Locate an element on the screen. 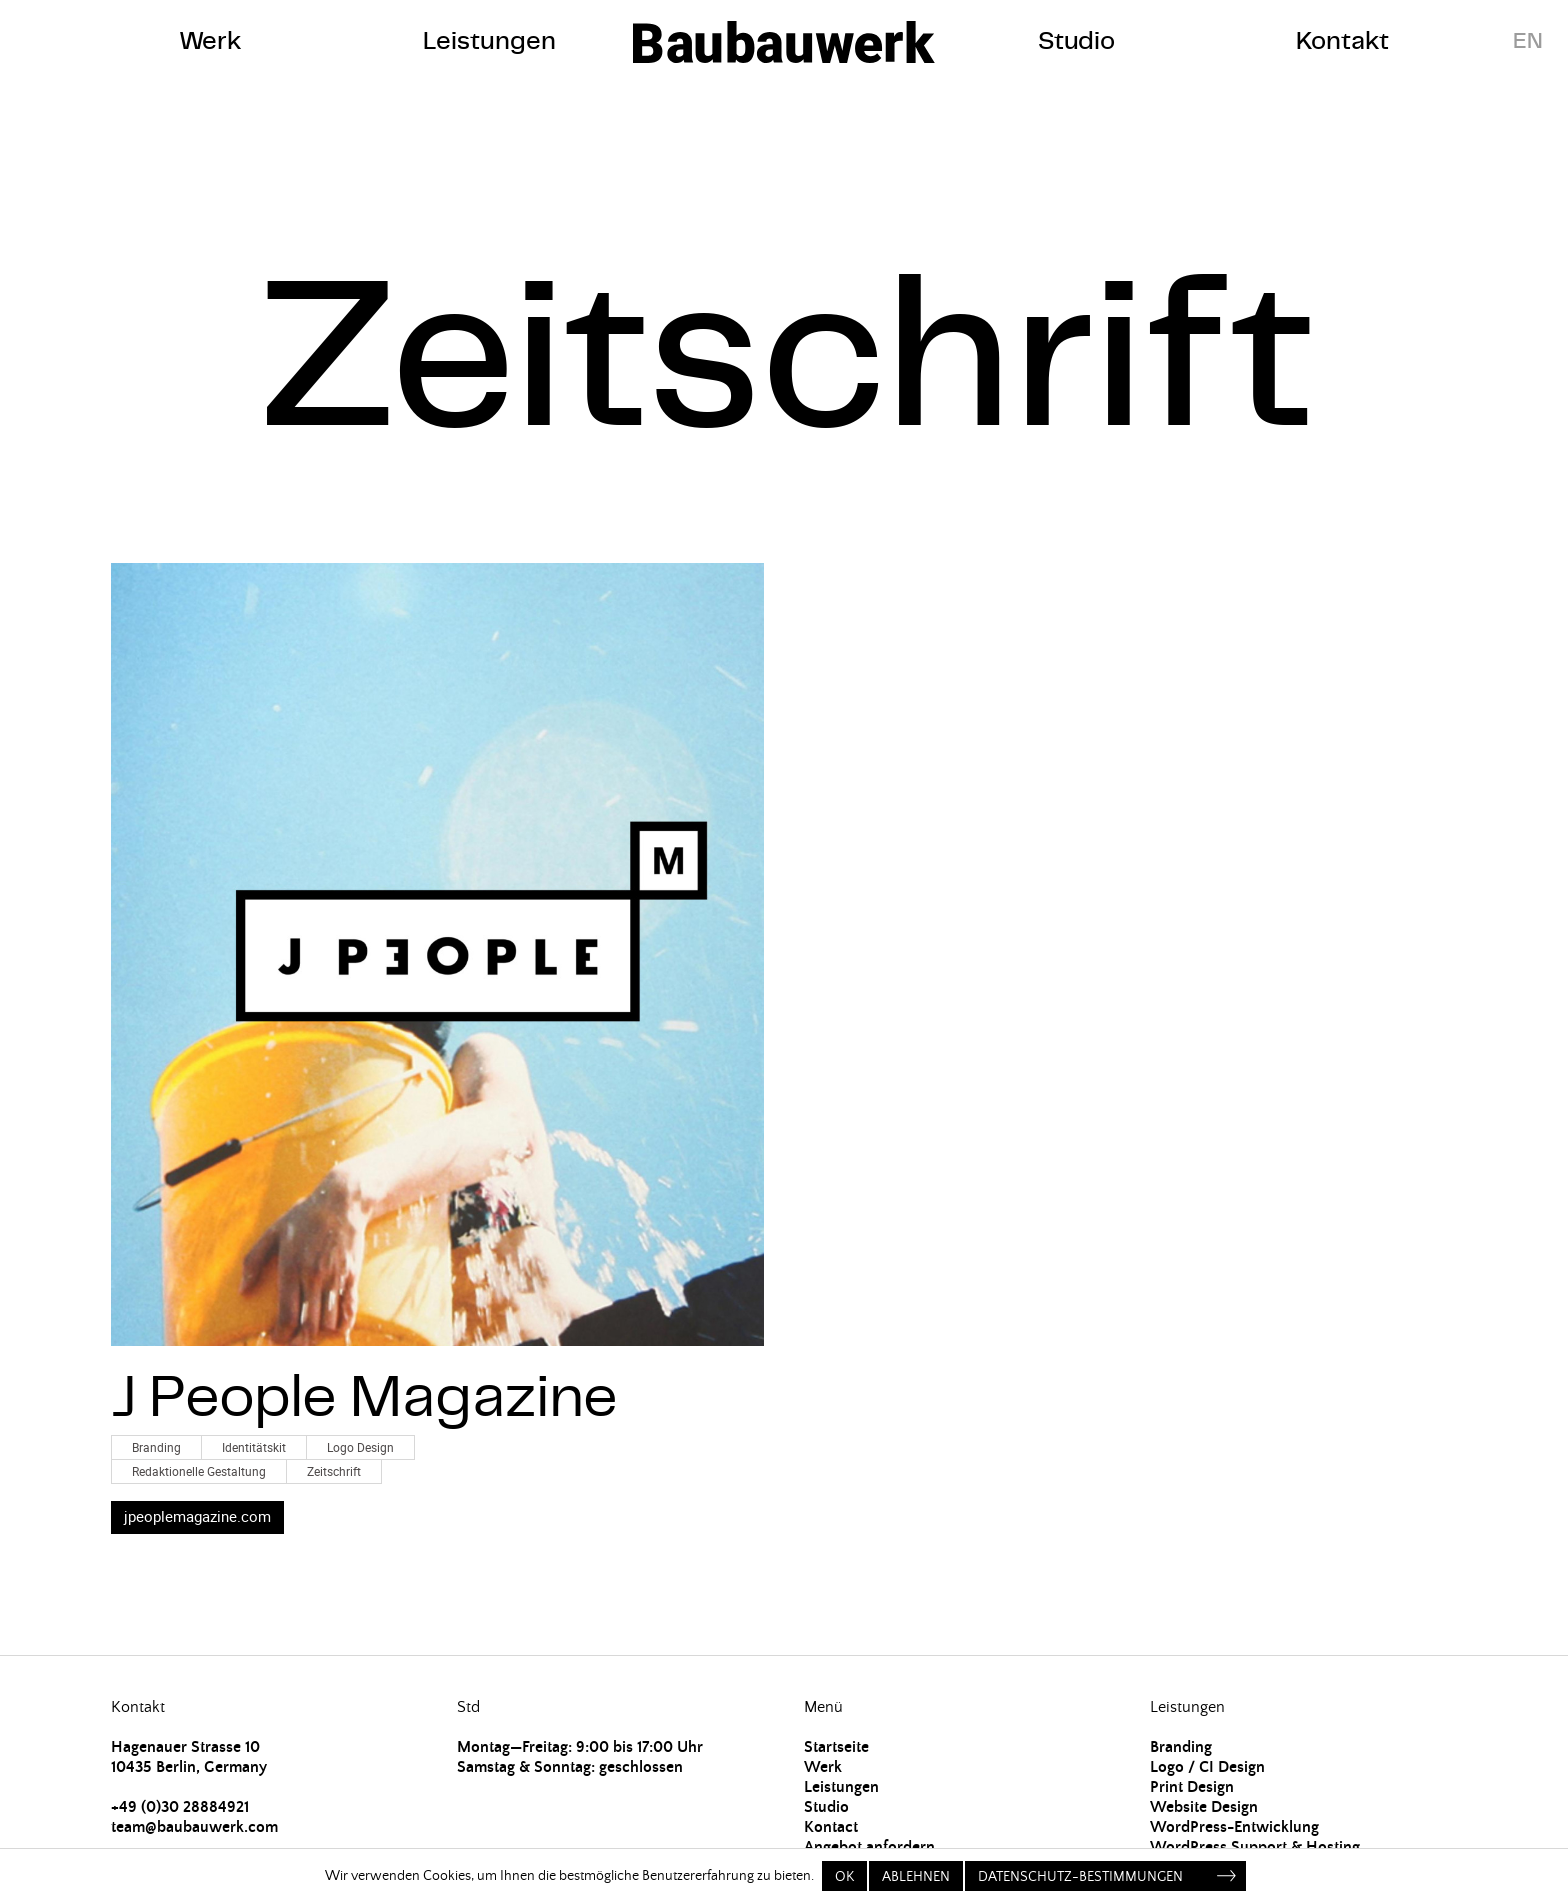  team@baubauwerk.com is located at coordinates (194, 1827).